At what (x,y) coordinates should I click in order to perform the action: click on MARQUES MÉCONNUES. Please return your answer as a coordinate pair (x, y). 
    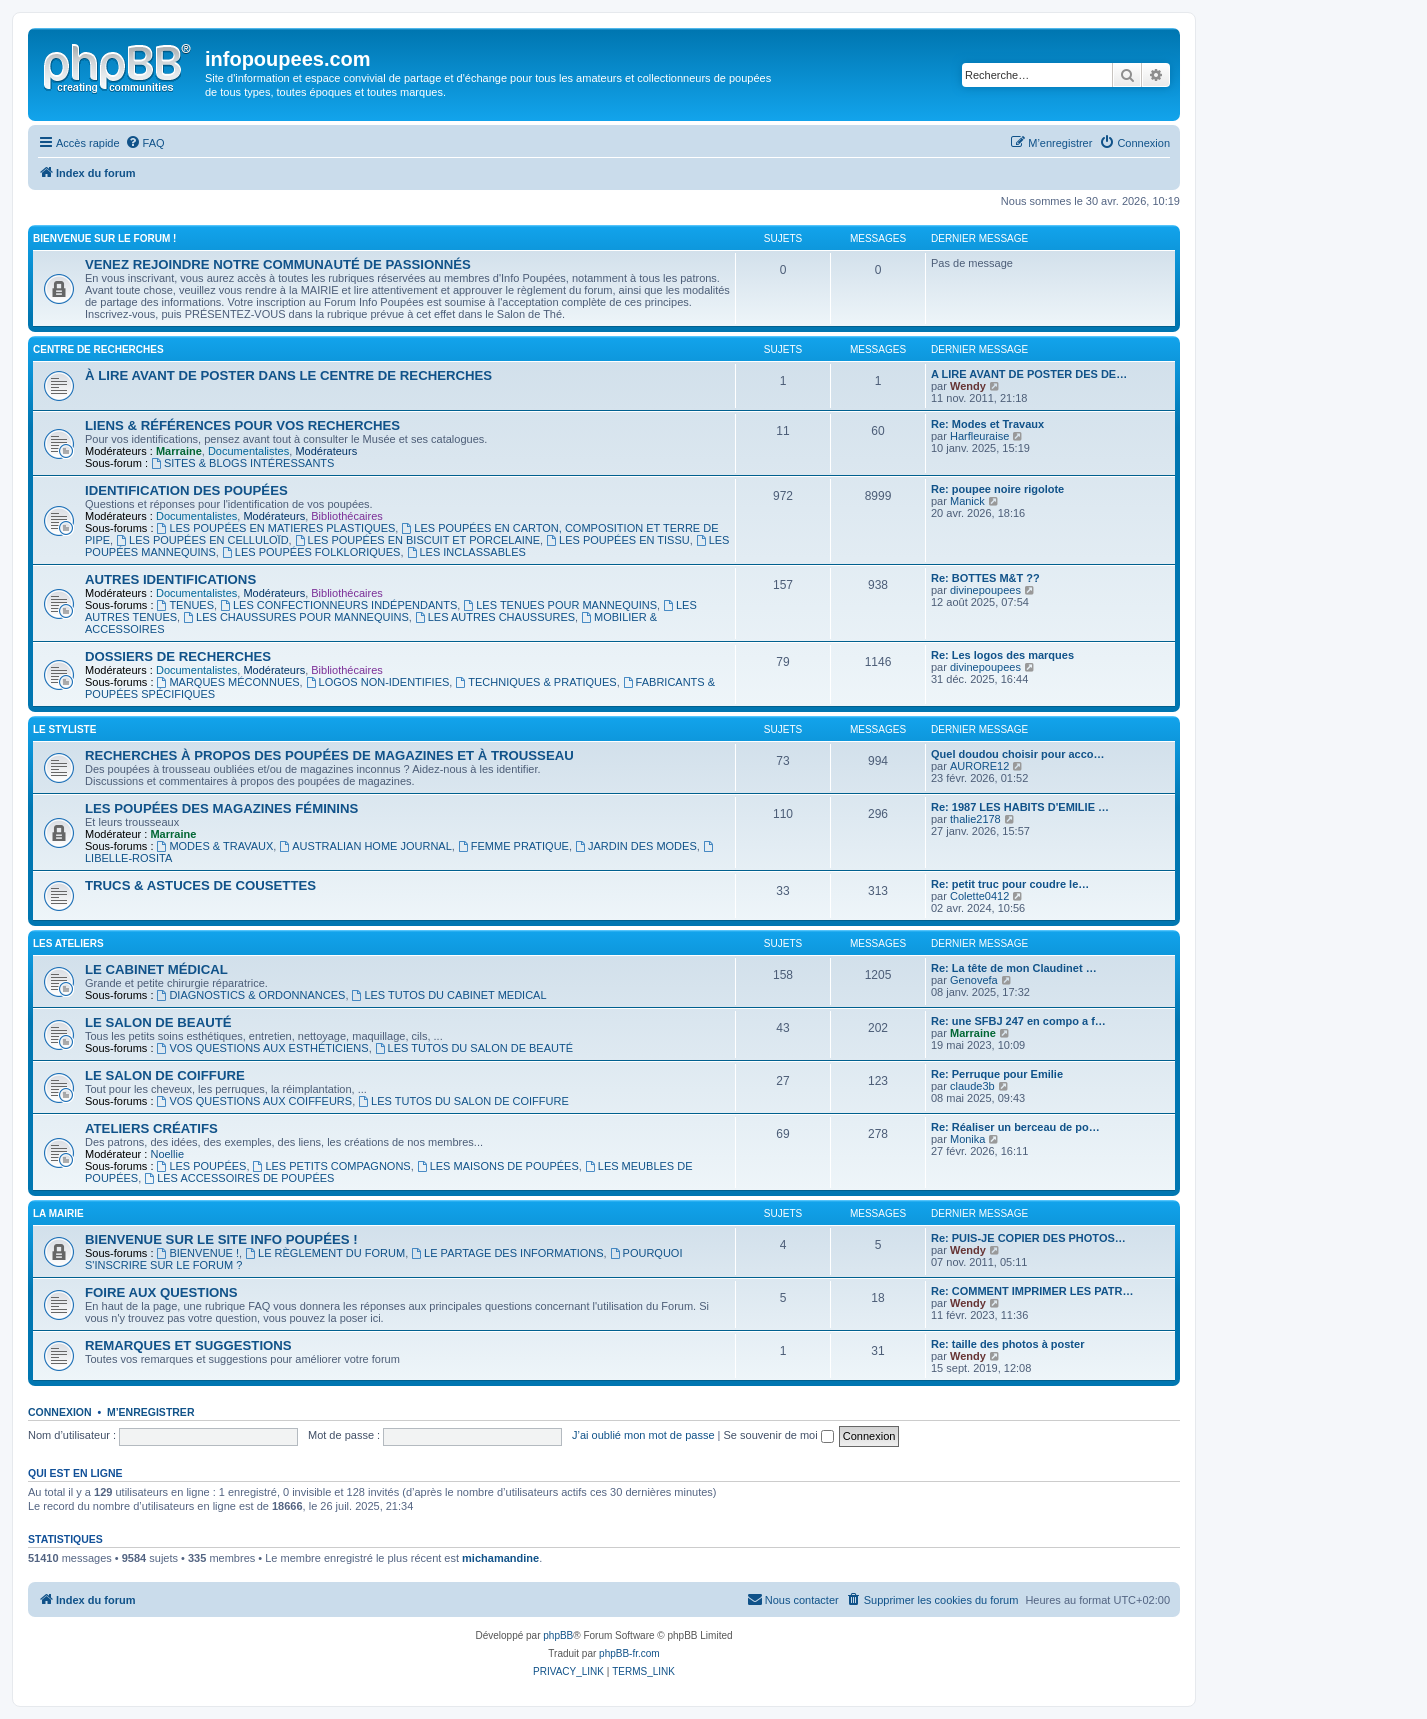
    Looking at the image, I should click on (228, 682).